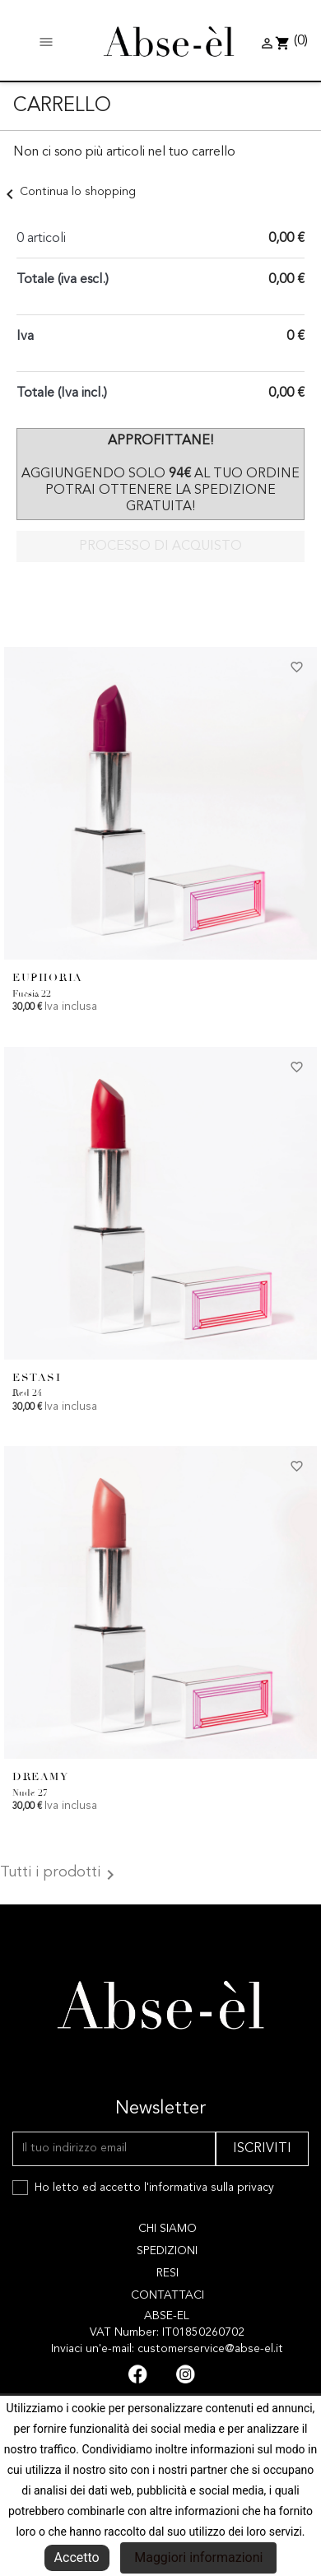 This screenshot has width=321, height=2576. I want to click on Accetto, so click(77, 2557).